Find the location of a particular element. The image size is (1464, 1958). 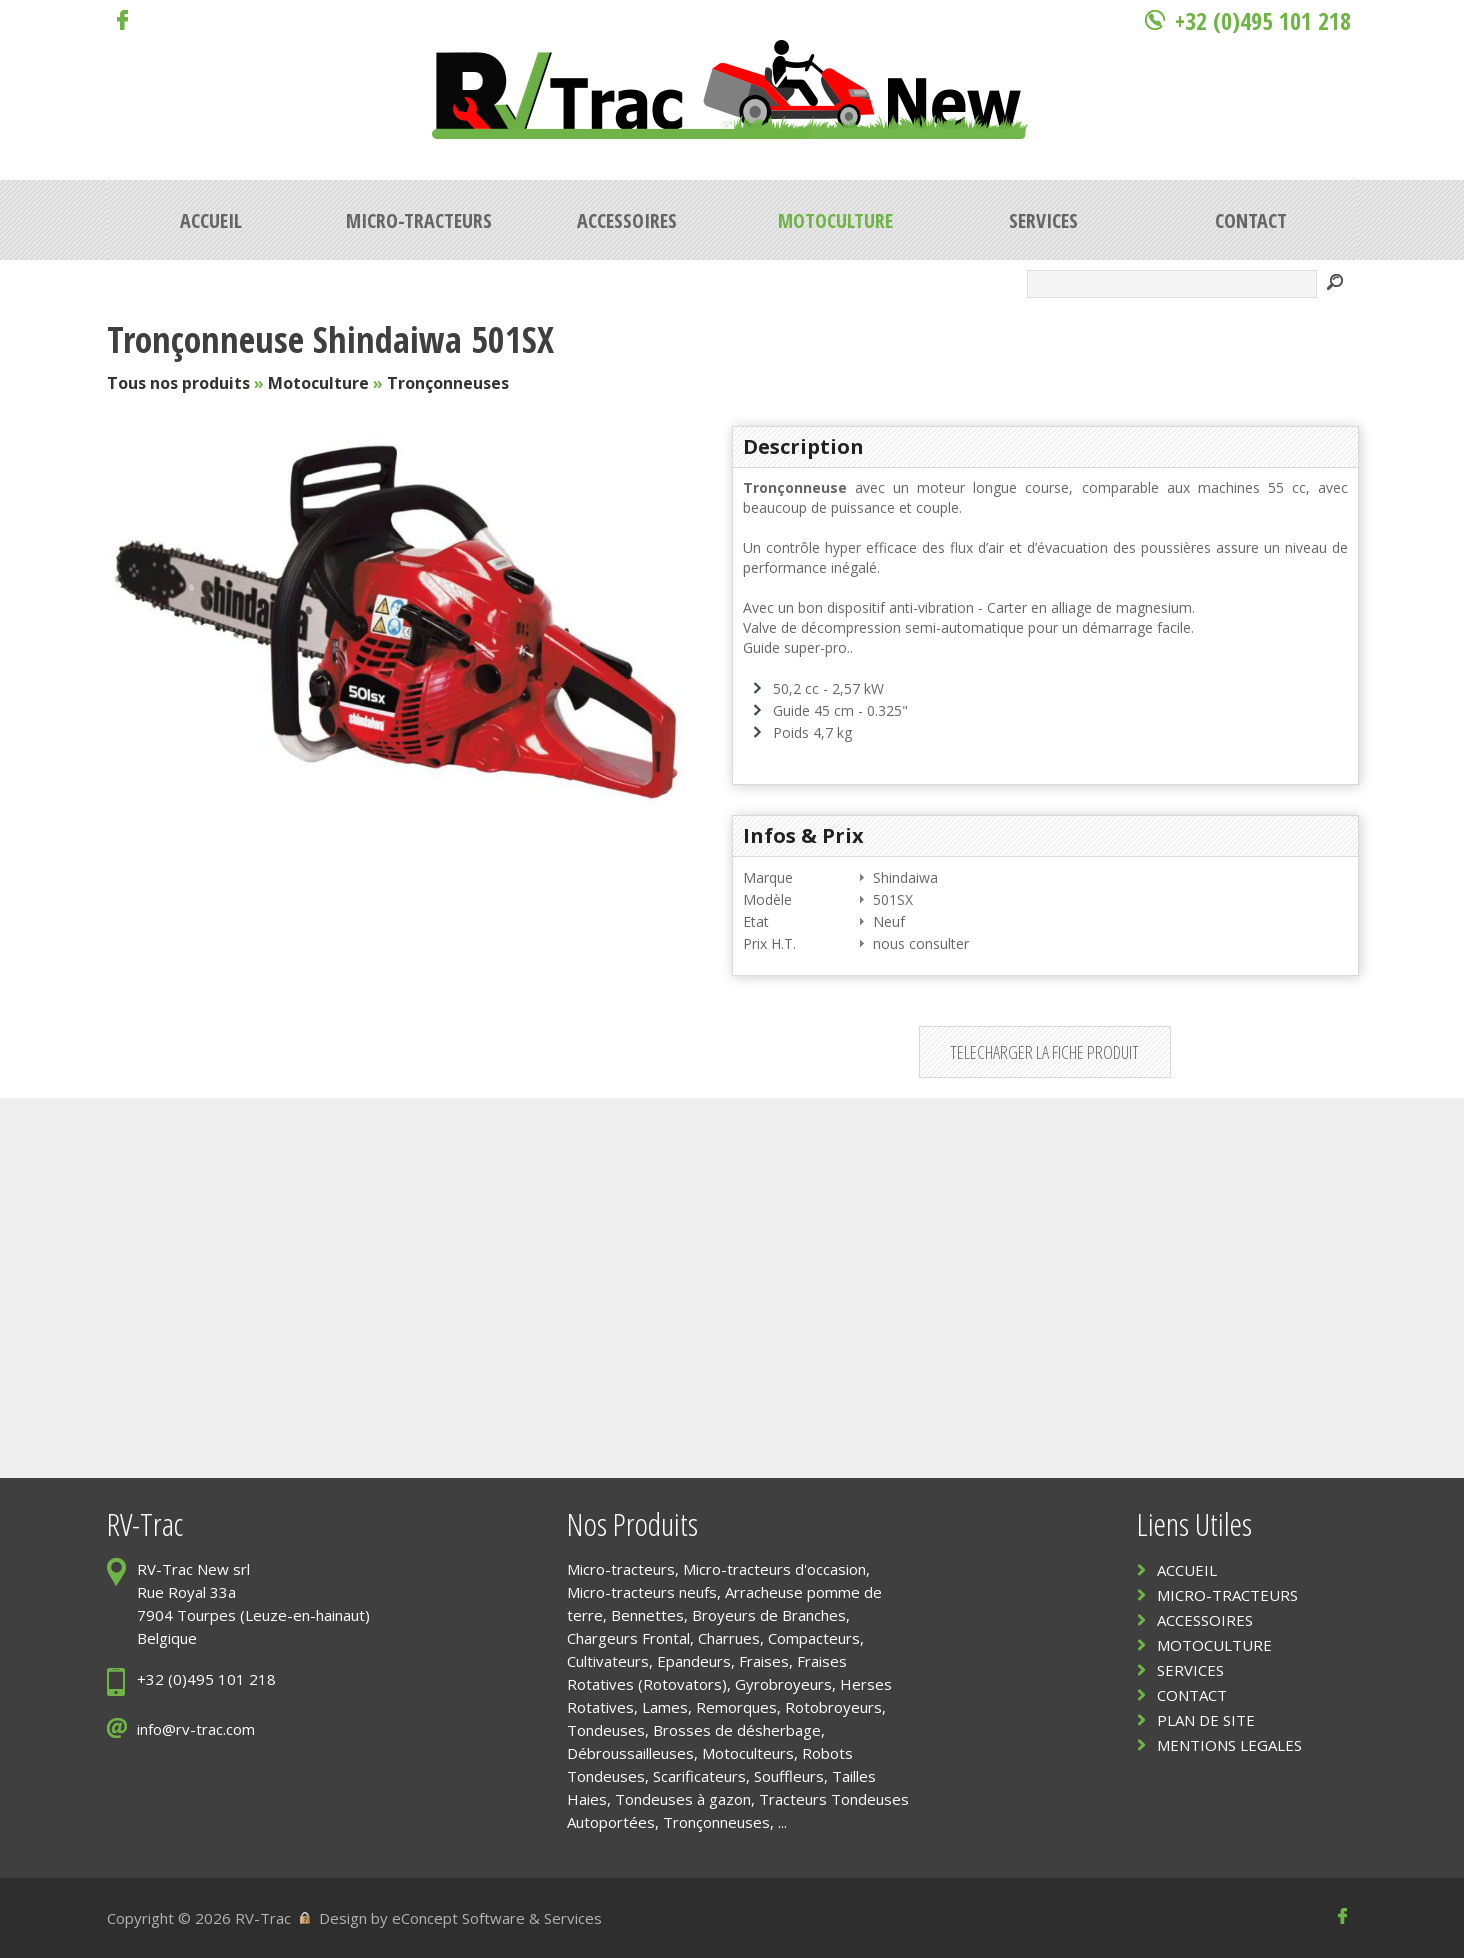

info@rv-trac.com is located at coordinates (196, 1729).